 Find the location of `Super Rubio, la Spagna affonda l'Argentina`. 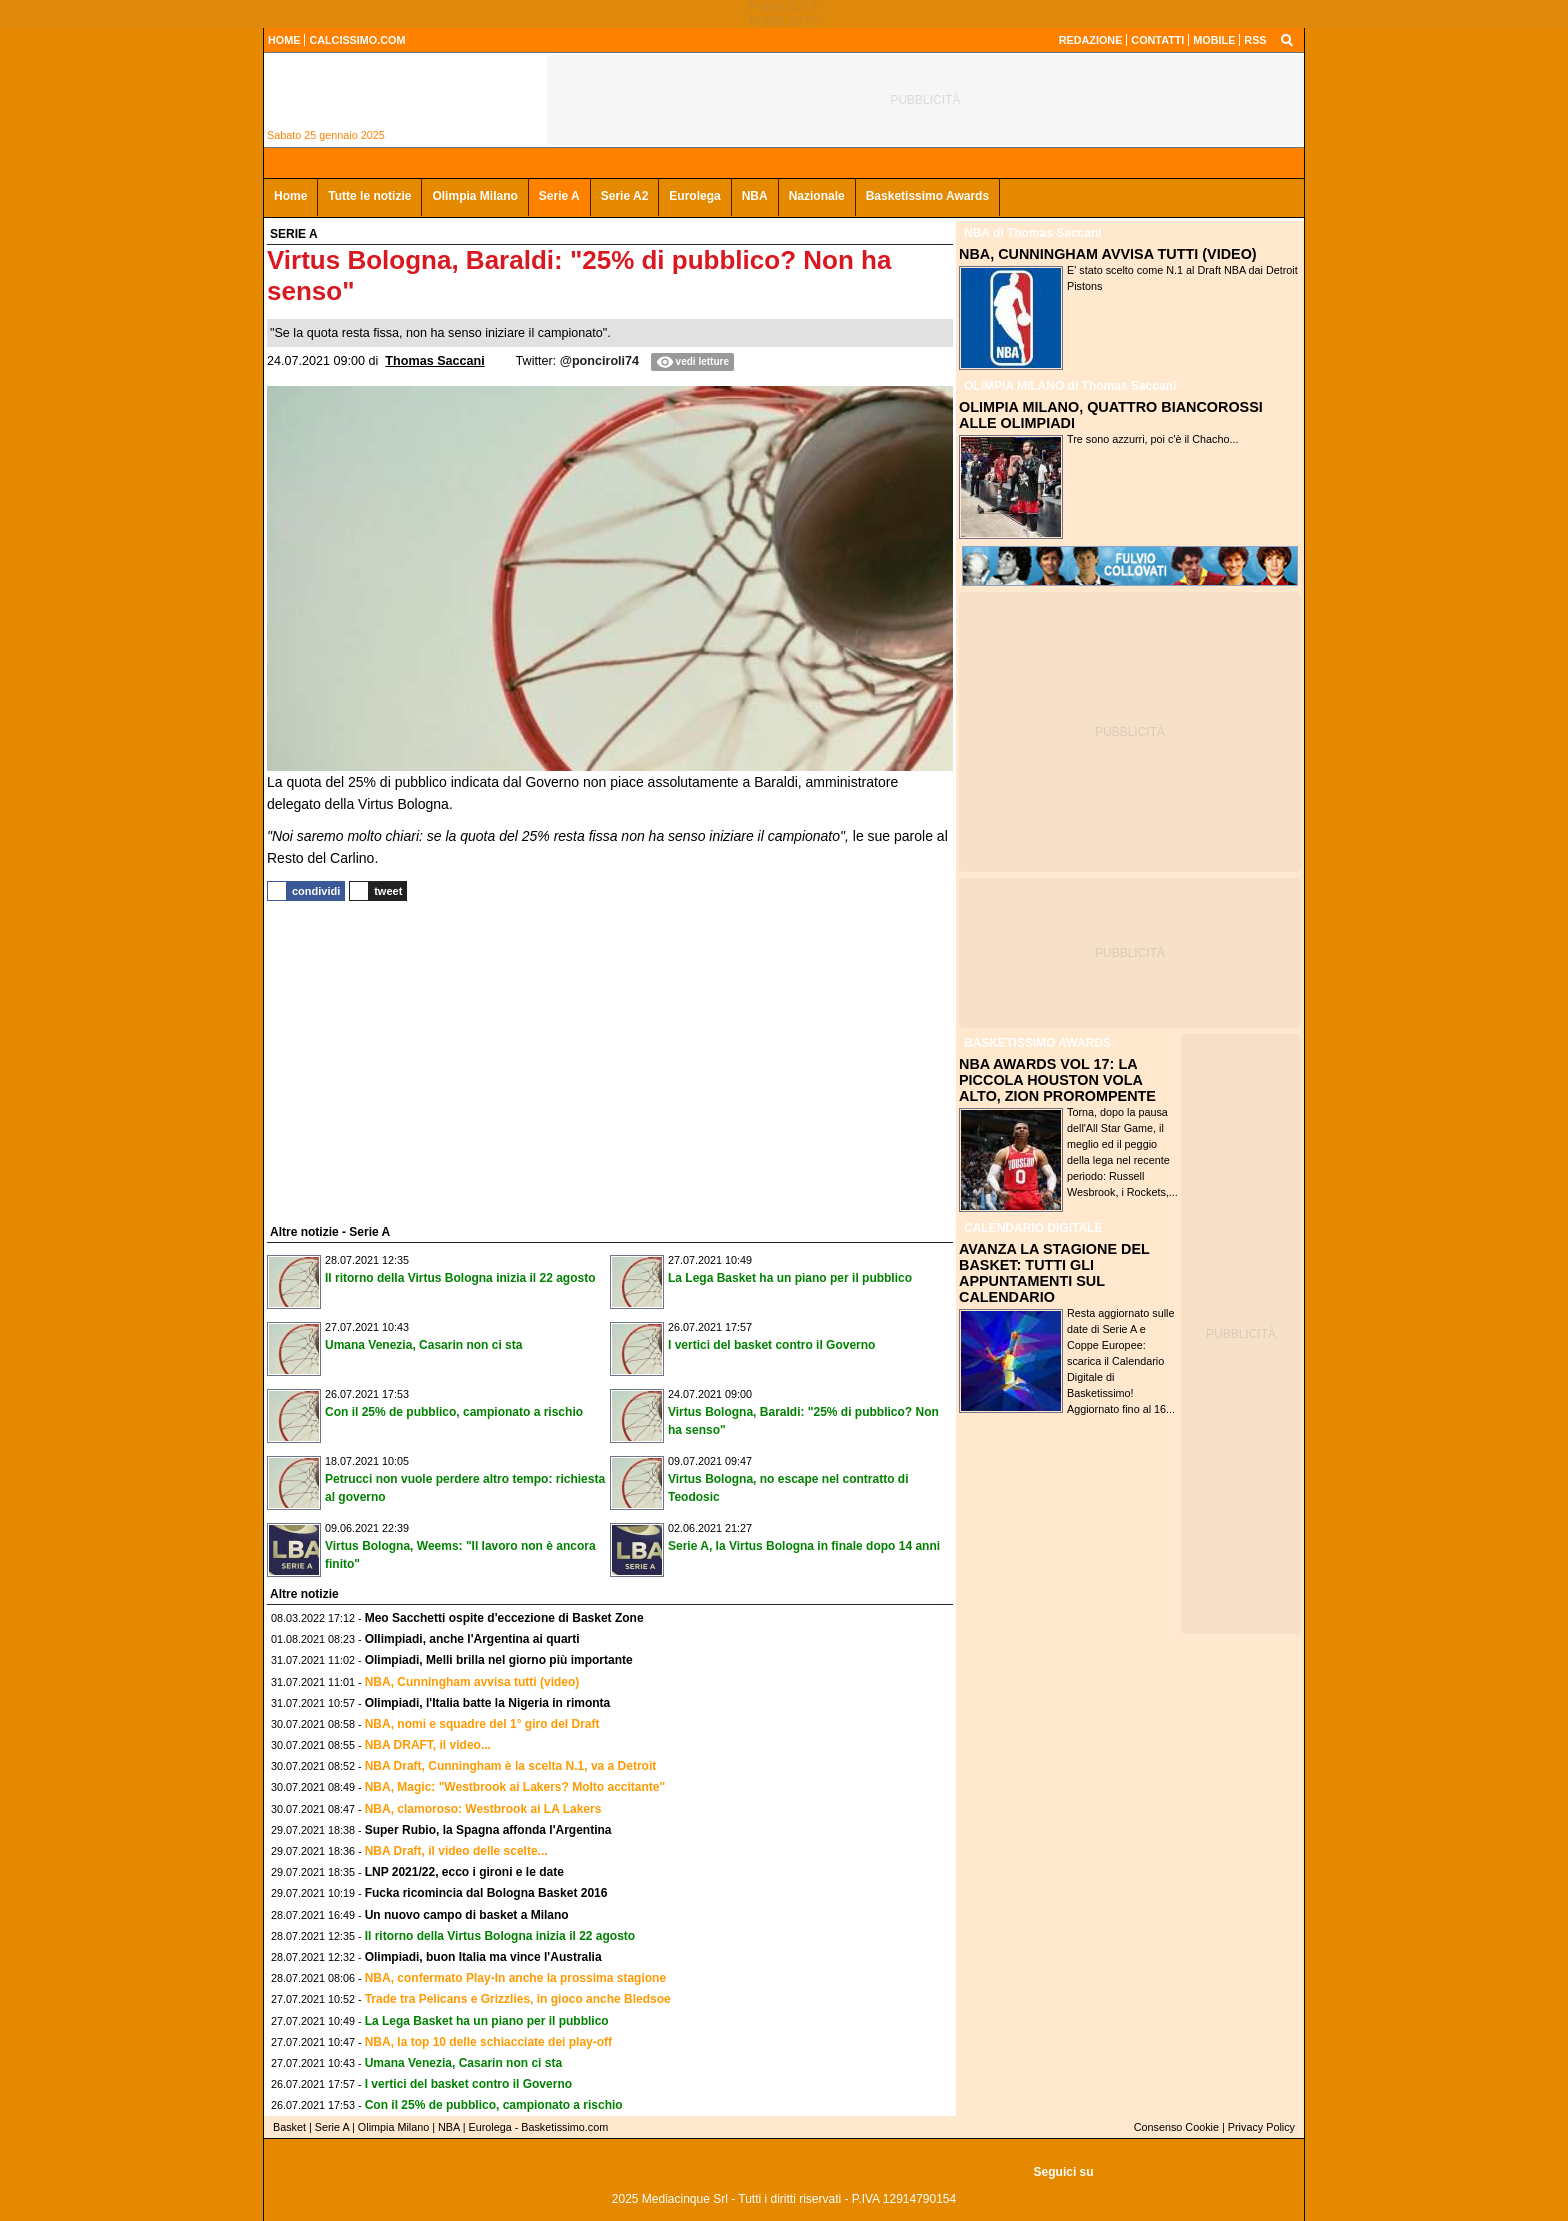

Super Rubio, la Spagna affonda l'Argentina is located at coordinates (488, 1830).